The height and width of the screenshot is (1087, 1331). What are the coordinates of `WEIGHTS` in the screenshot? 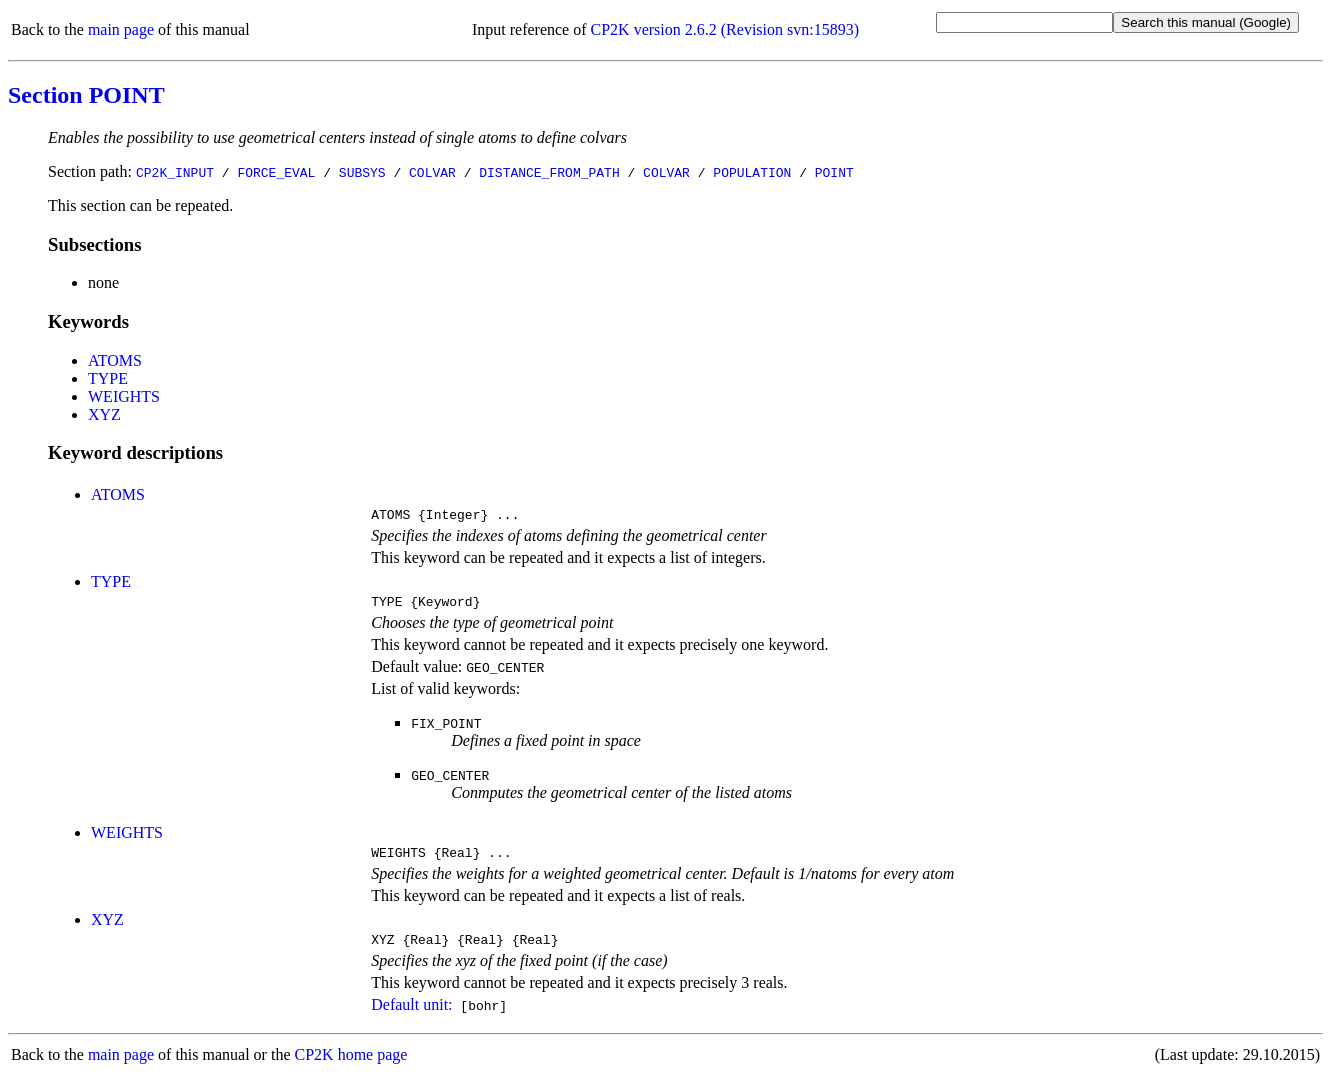 It's located at (124, 396).